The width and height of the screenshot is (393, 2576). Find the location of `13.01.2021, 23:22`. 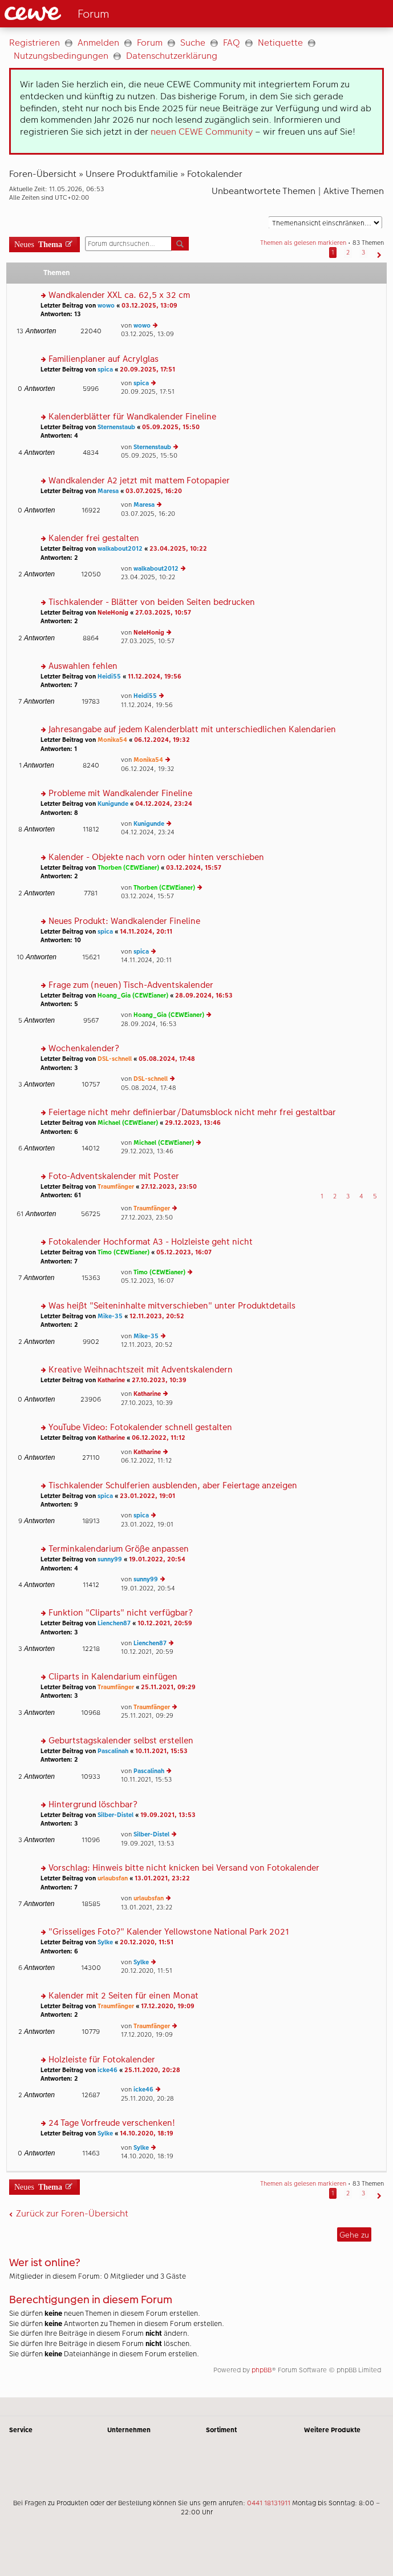

13.01.2021, 23:22 is located at coordinates (162, 1878).